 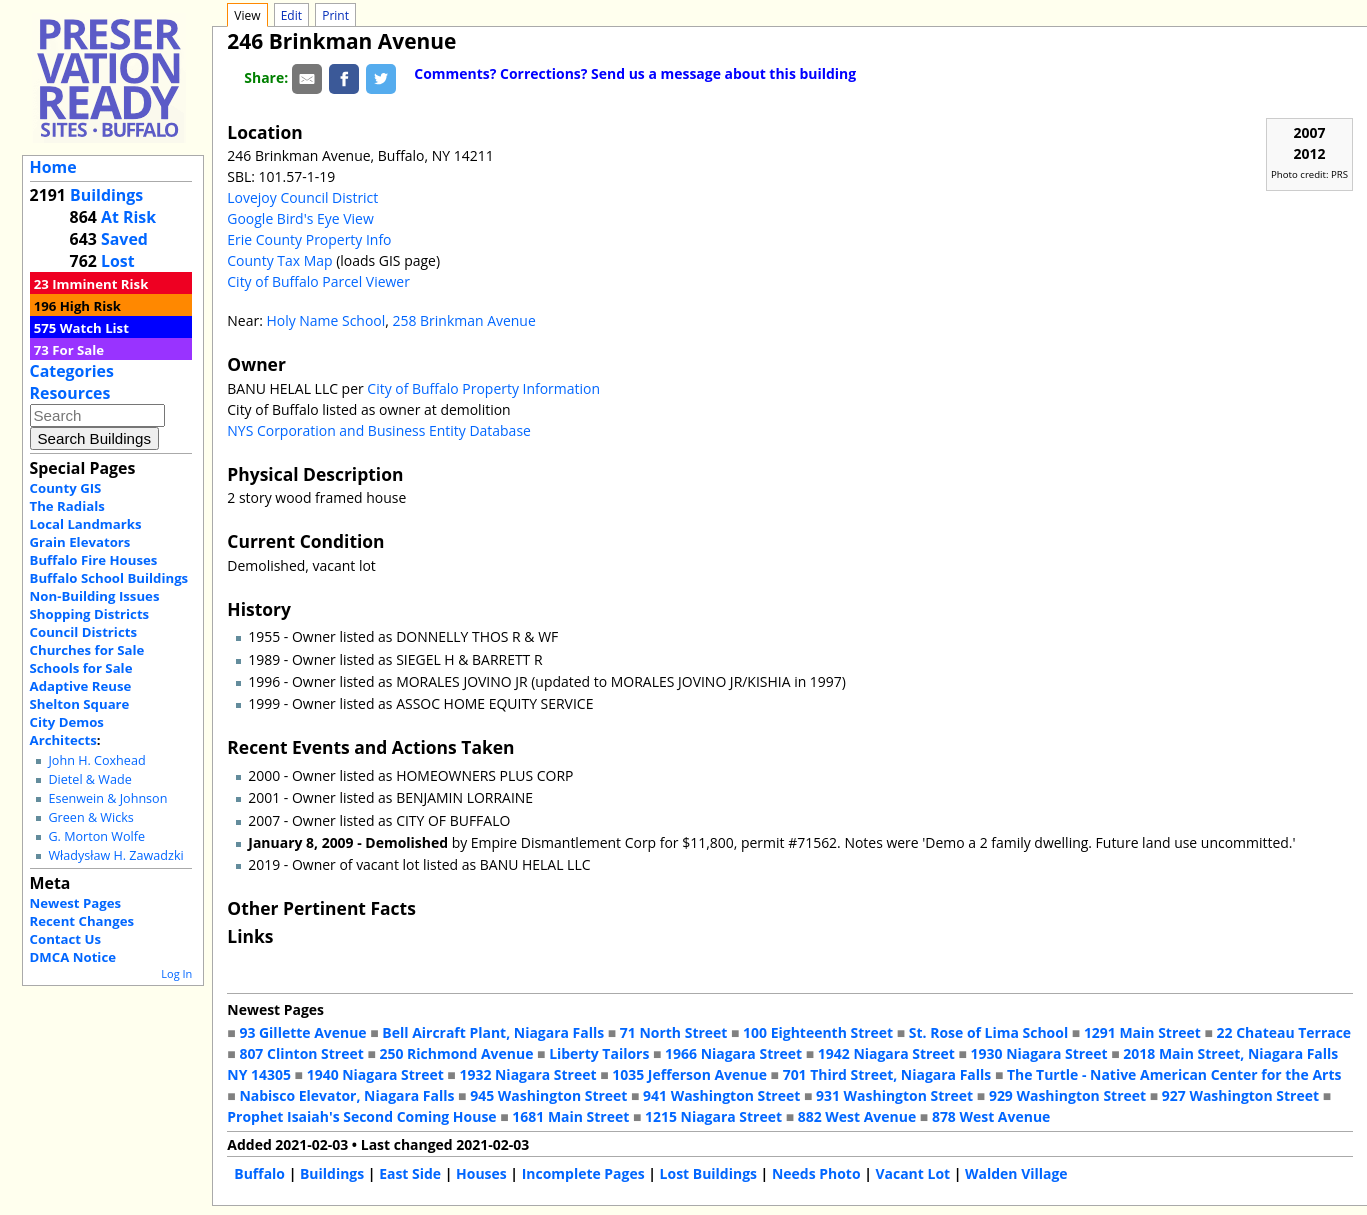 I want to click on Houses, so click(x=481, y=1173).